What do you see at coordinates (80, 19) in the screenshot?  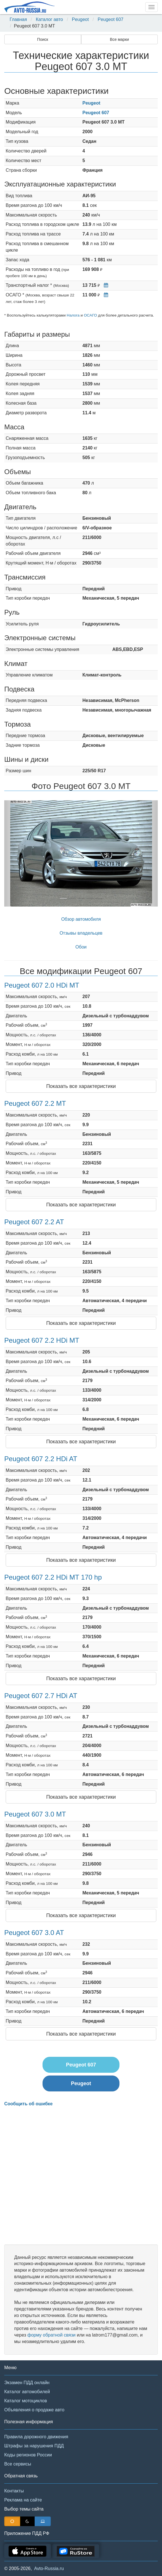 I see `Peugeot` at bounding box center [80, 19].